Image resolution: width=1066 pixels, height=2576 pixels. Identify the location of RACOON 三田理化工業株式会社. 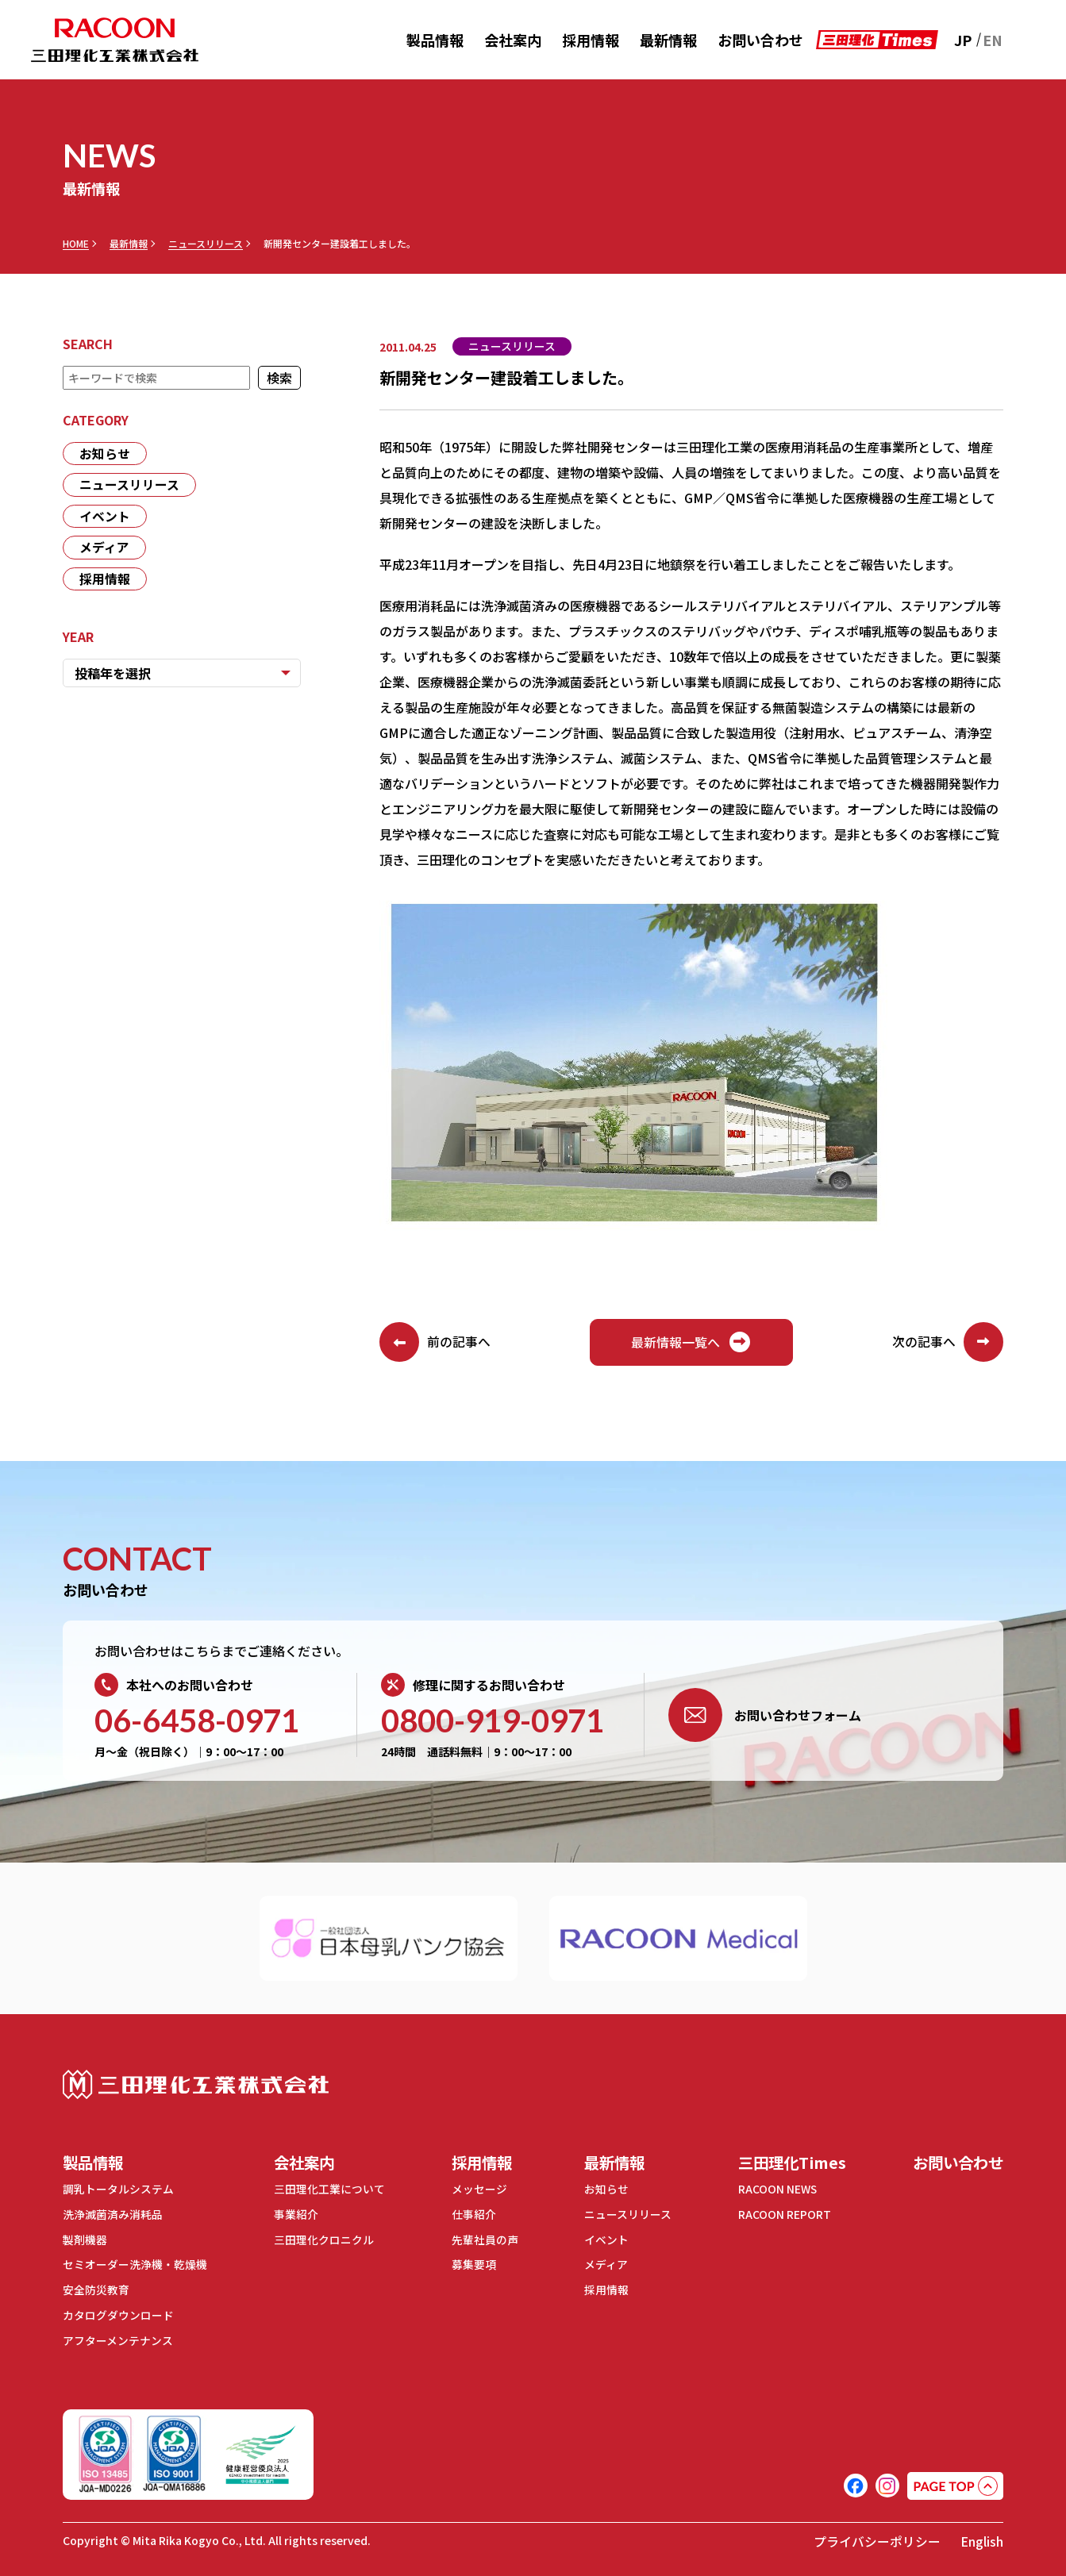
(115, 40).